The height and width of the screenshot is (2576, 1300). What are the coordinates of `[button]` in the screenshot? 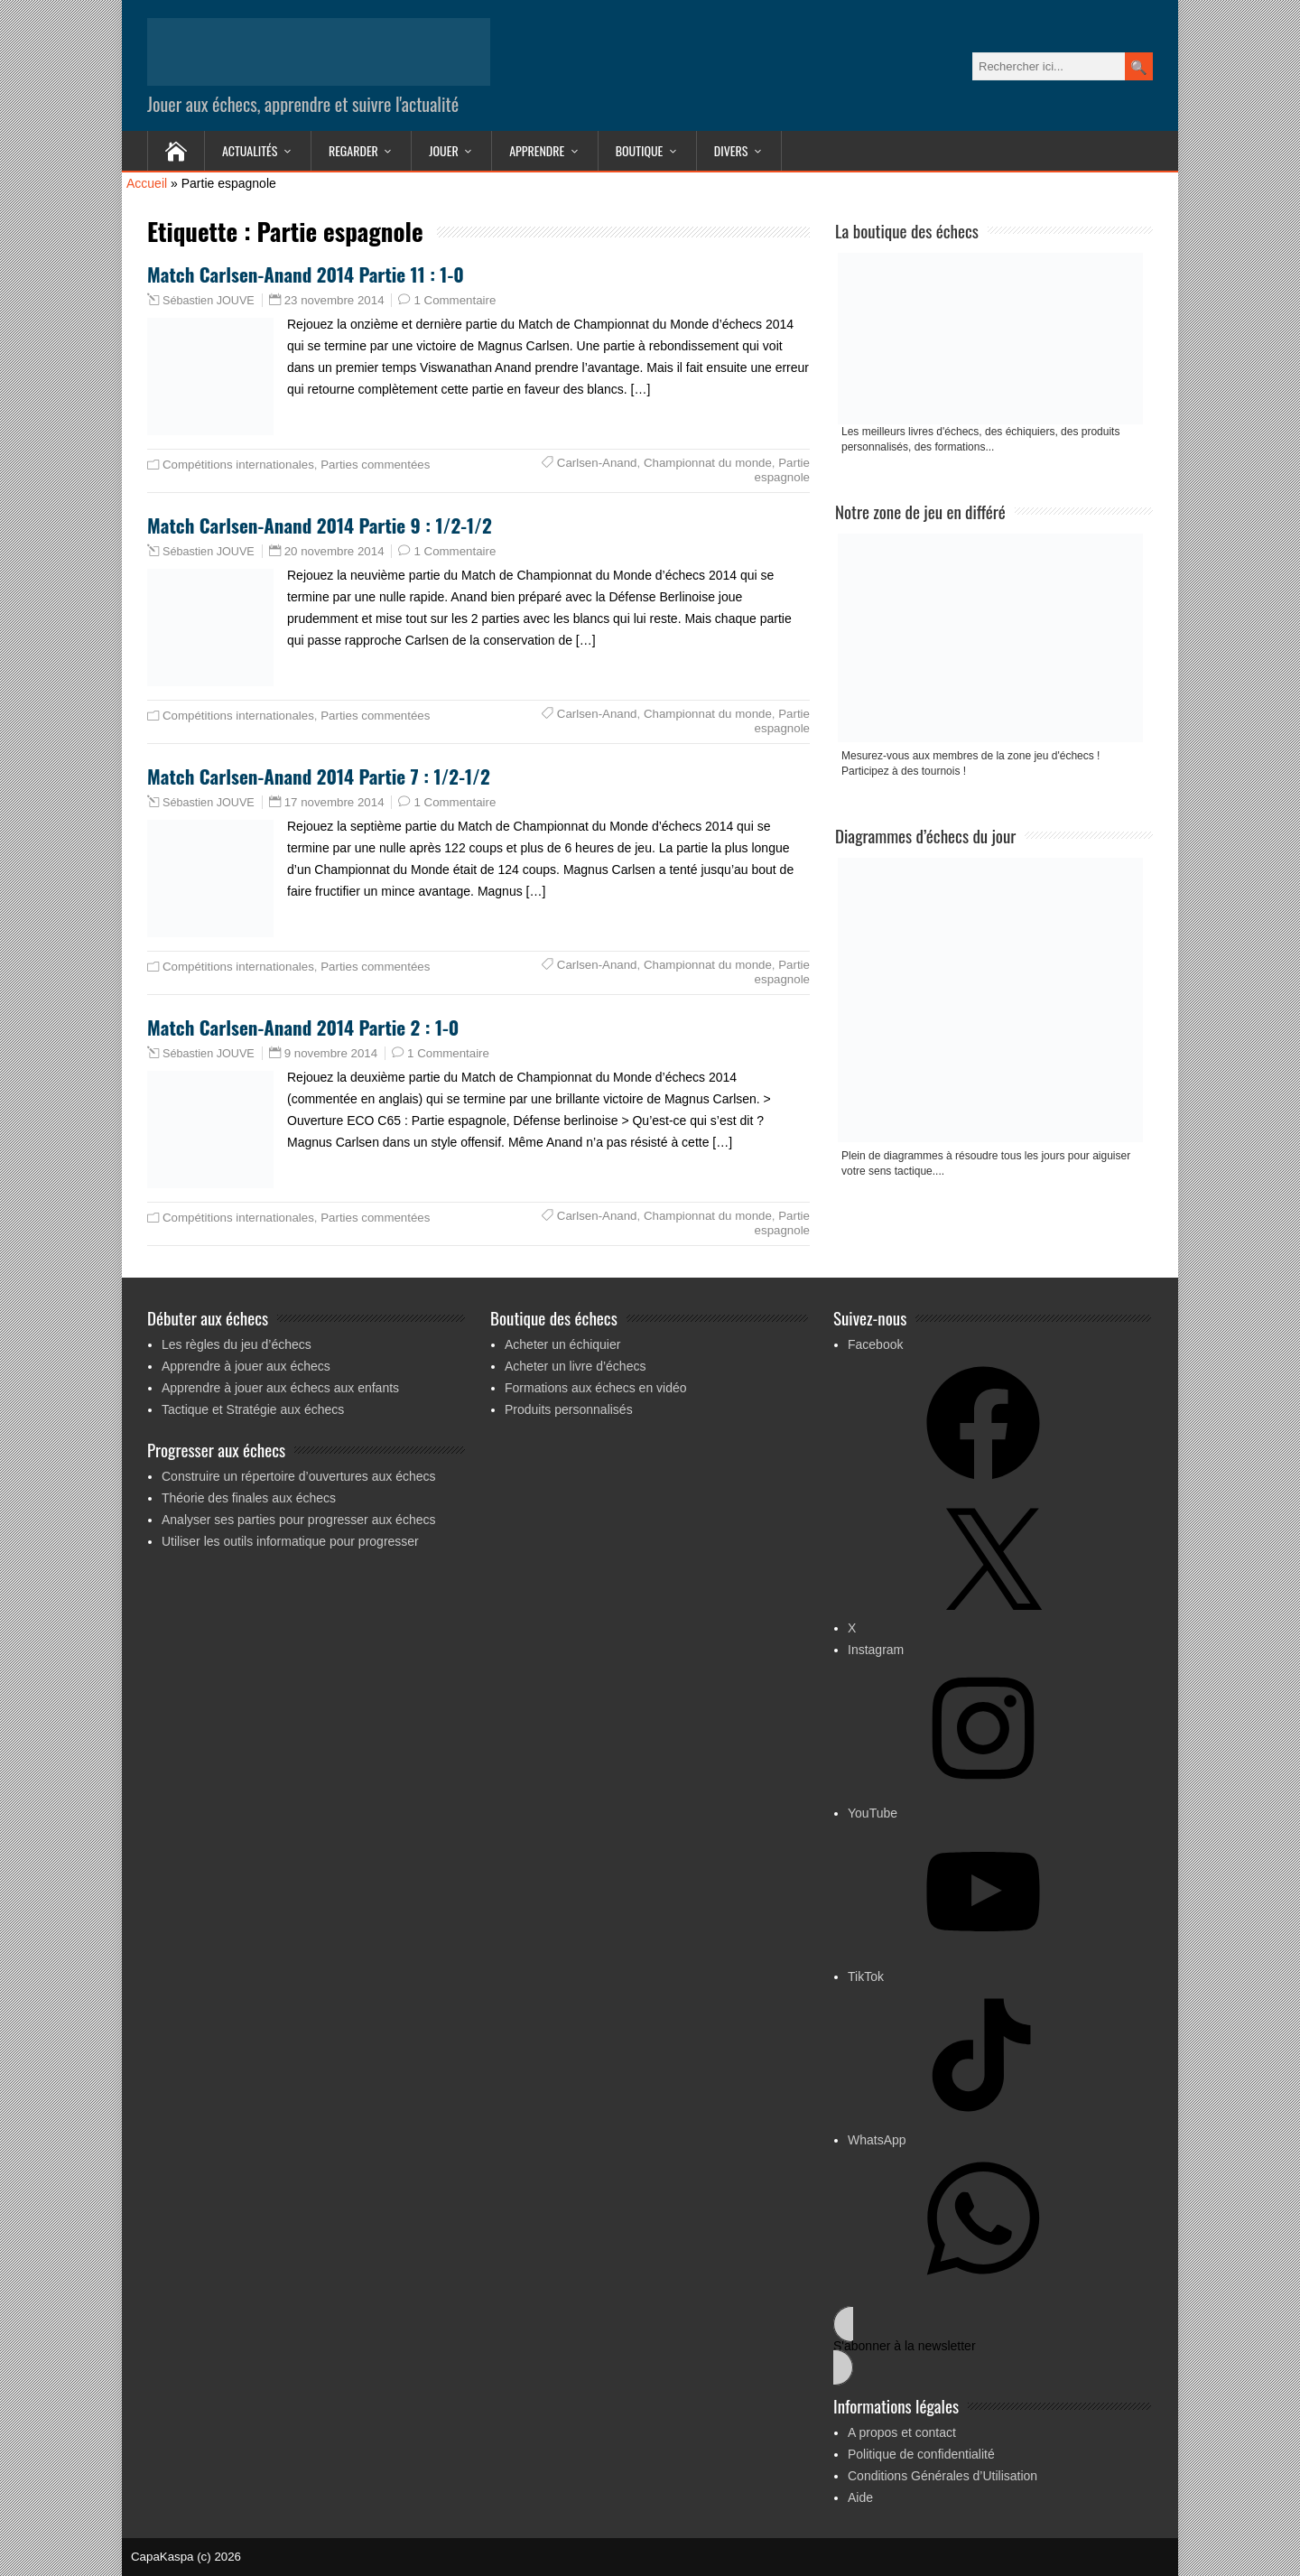 It's located at (992, 2346).